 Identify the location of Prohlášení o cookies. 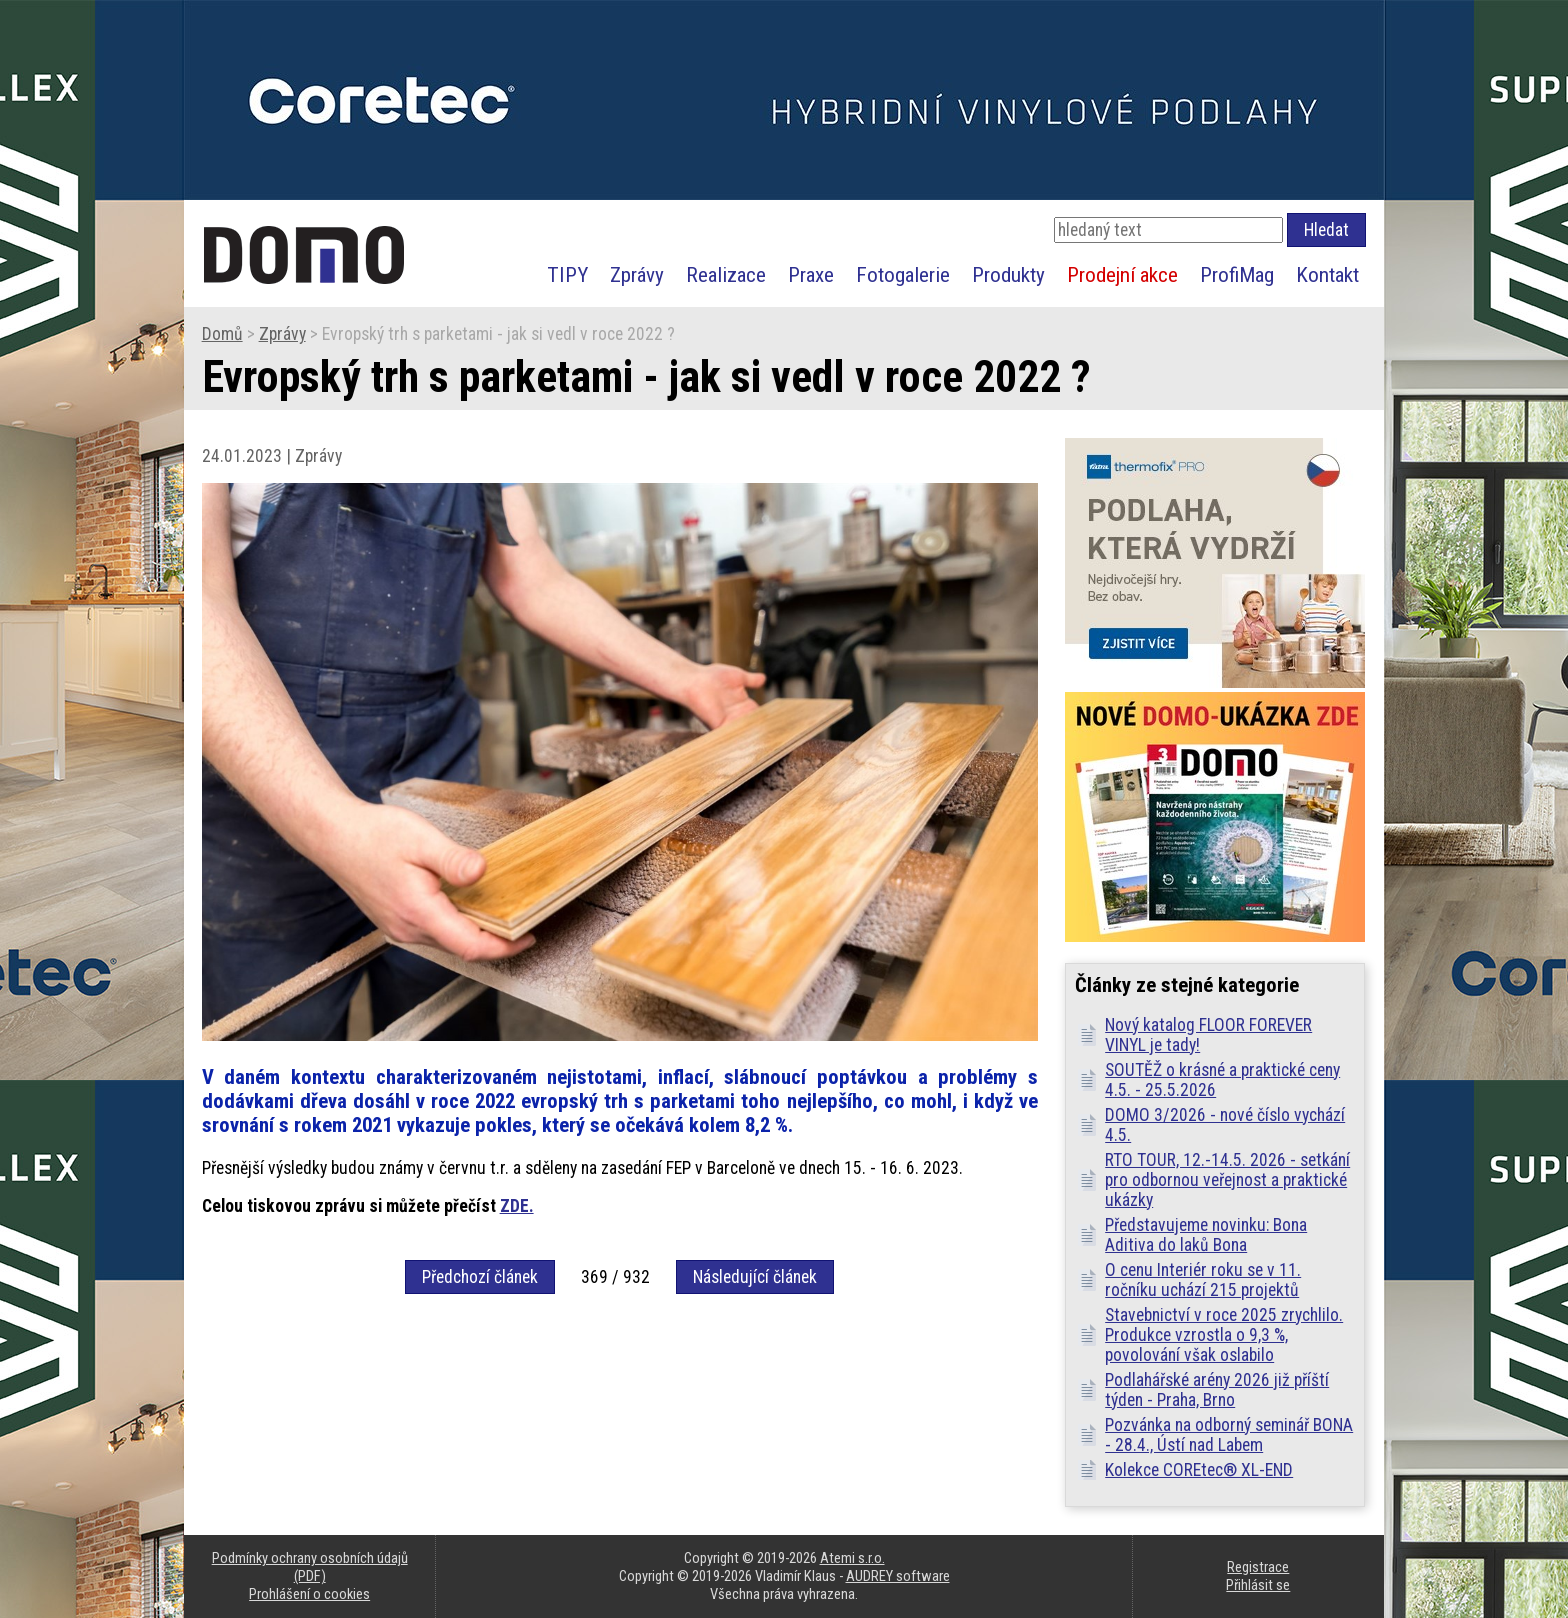
(309, 1594).